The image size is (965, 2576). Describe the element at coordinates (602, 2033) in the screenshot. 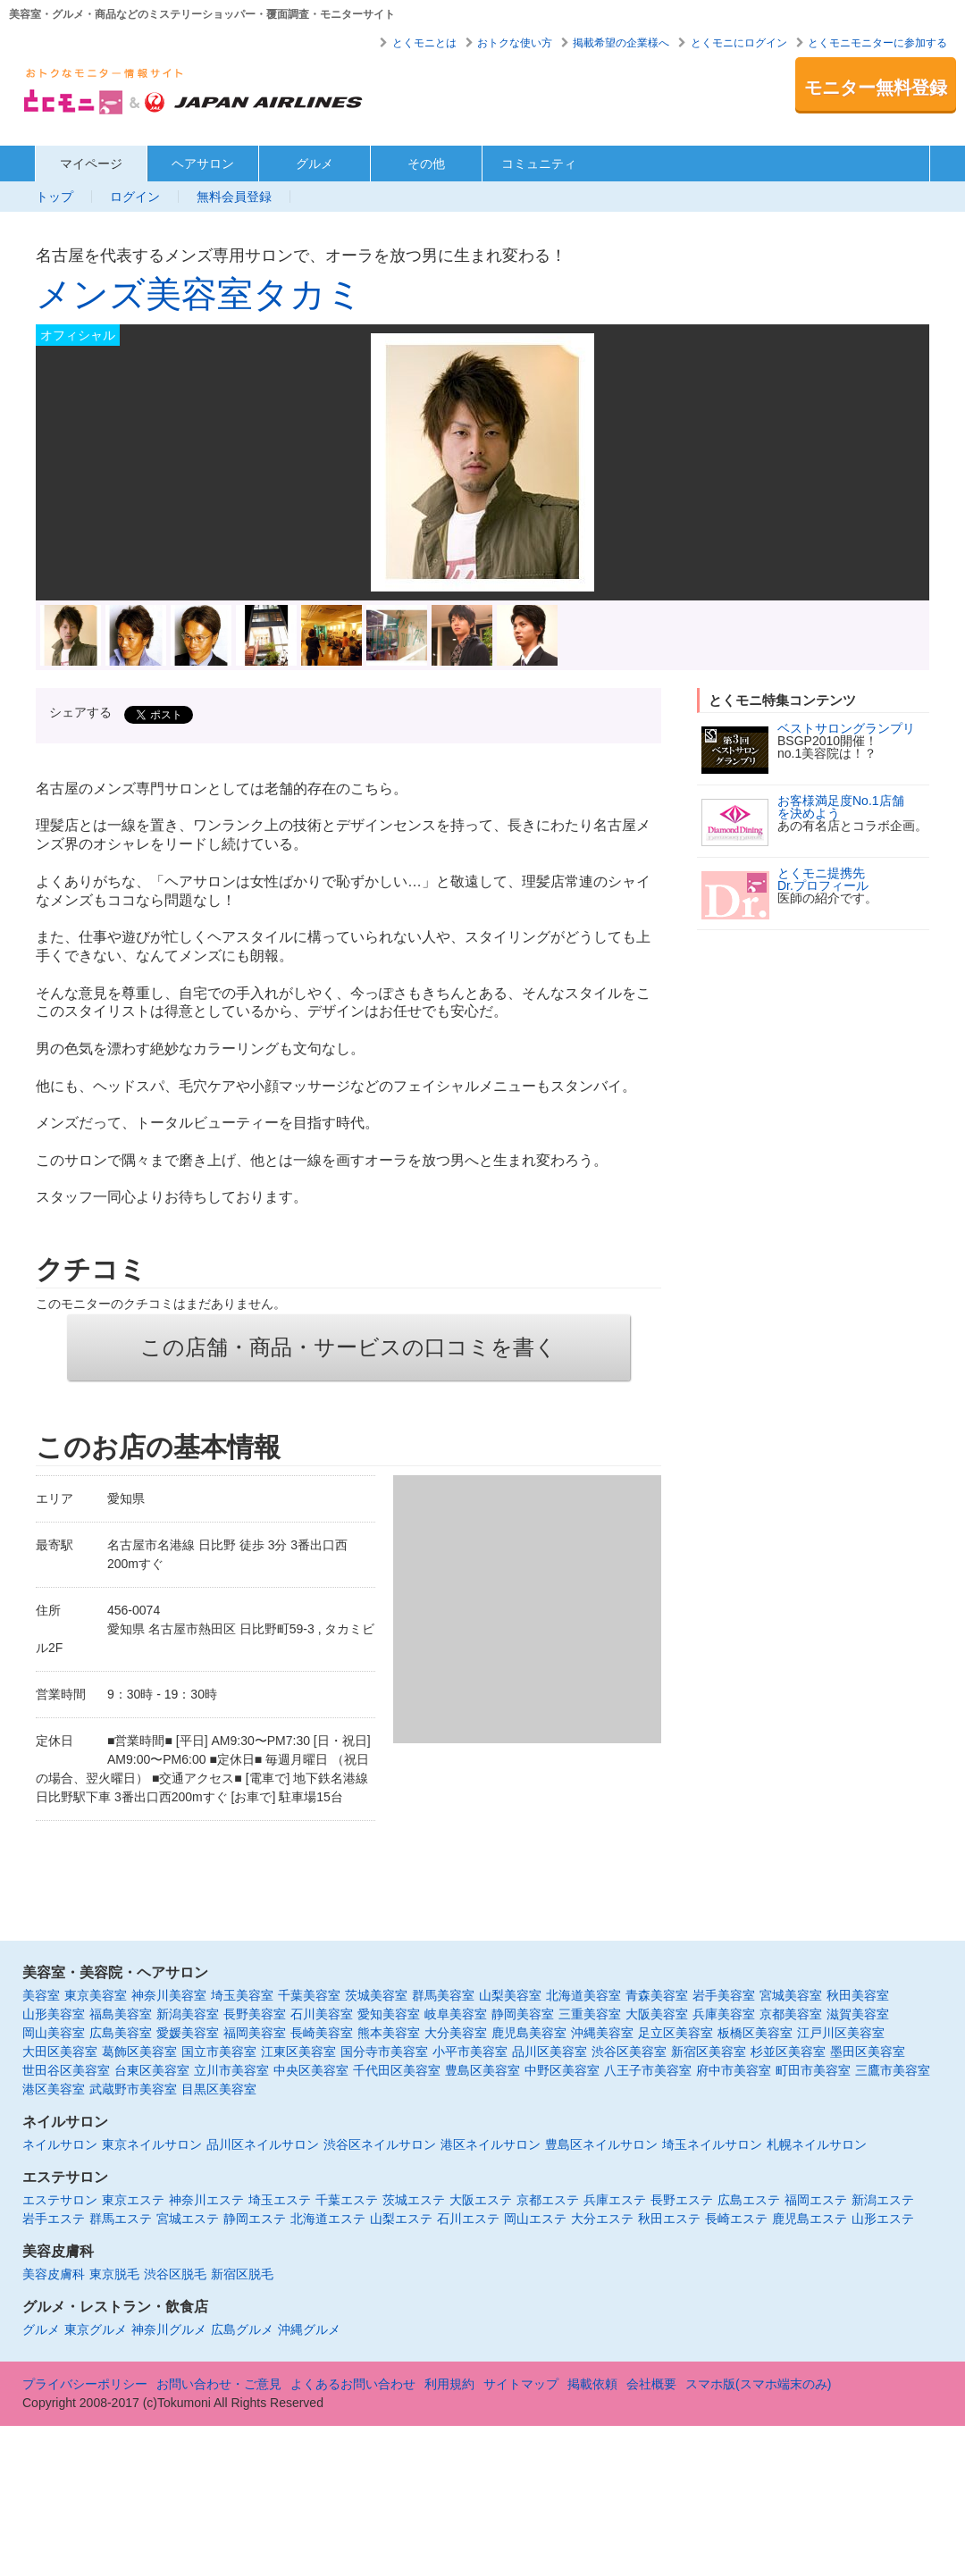

I see `沖縄美容室` at that location.